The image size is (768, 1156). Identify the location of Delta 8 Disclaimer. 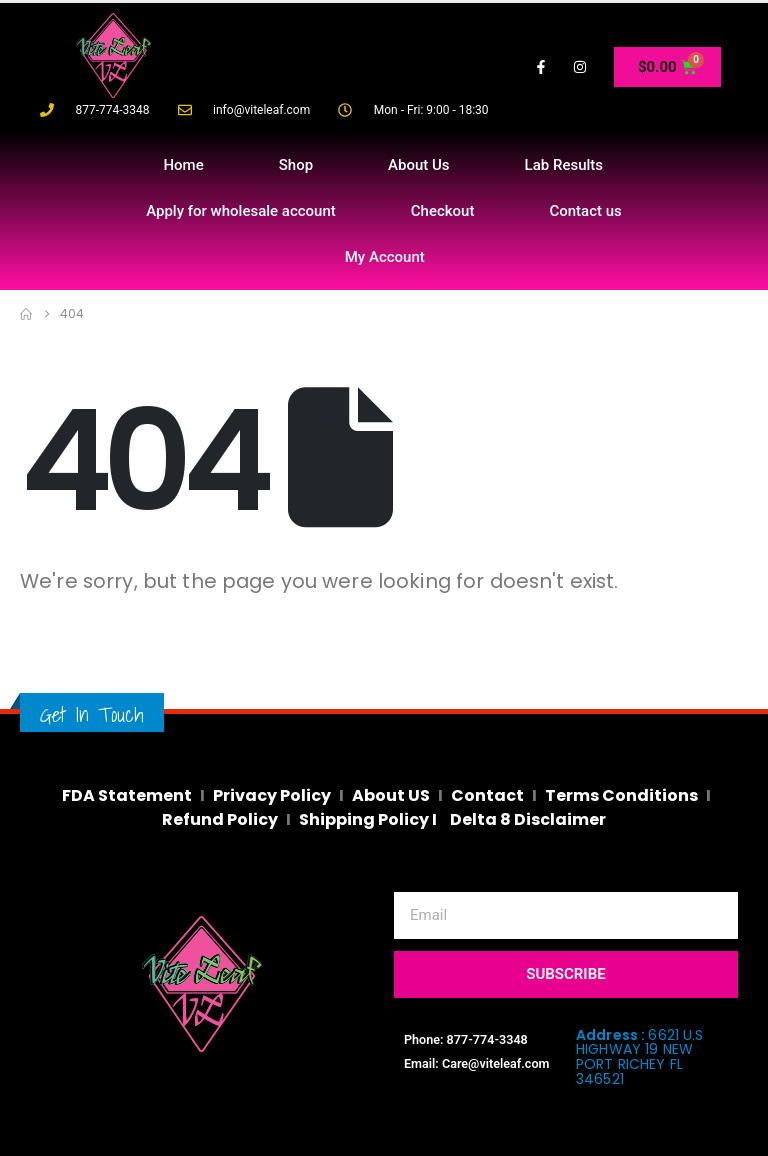
(528, 819).